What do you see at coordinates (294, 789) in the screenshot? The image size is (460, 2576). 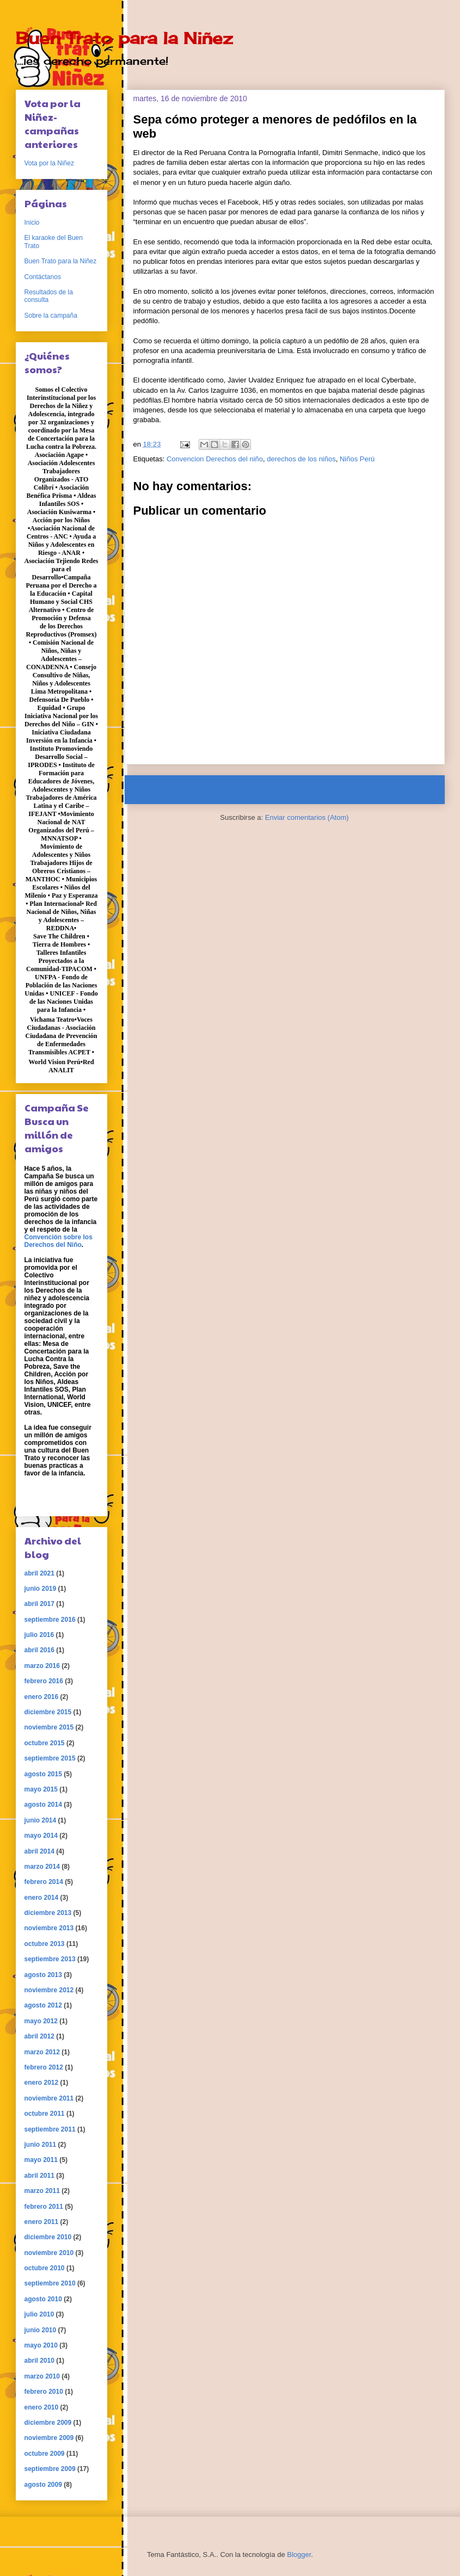 I see `Inicio` at bounding box center [294, 789].